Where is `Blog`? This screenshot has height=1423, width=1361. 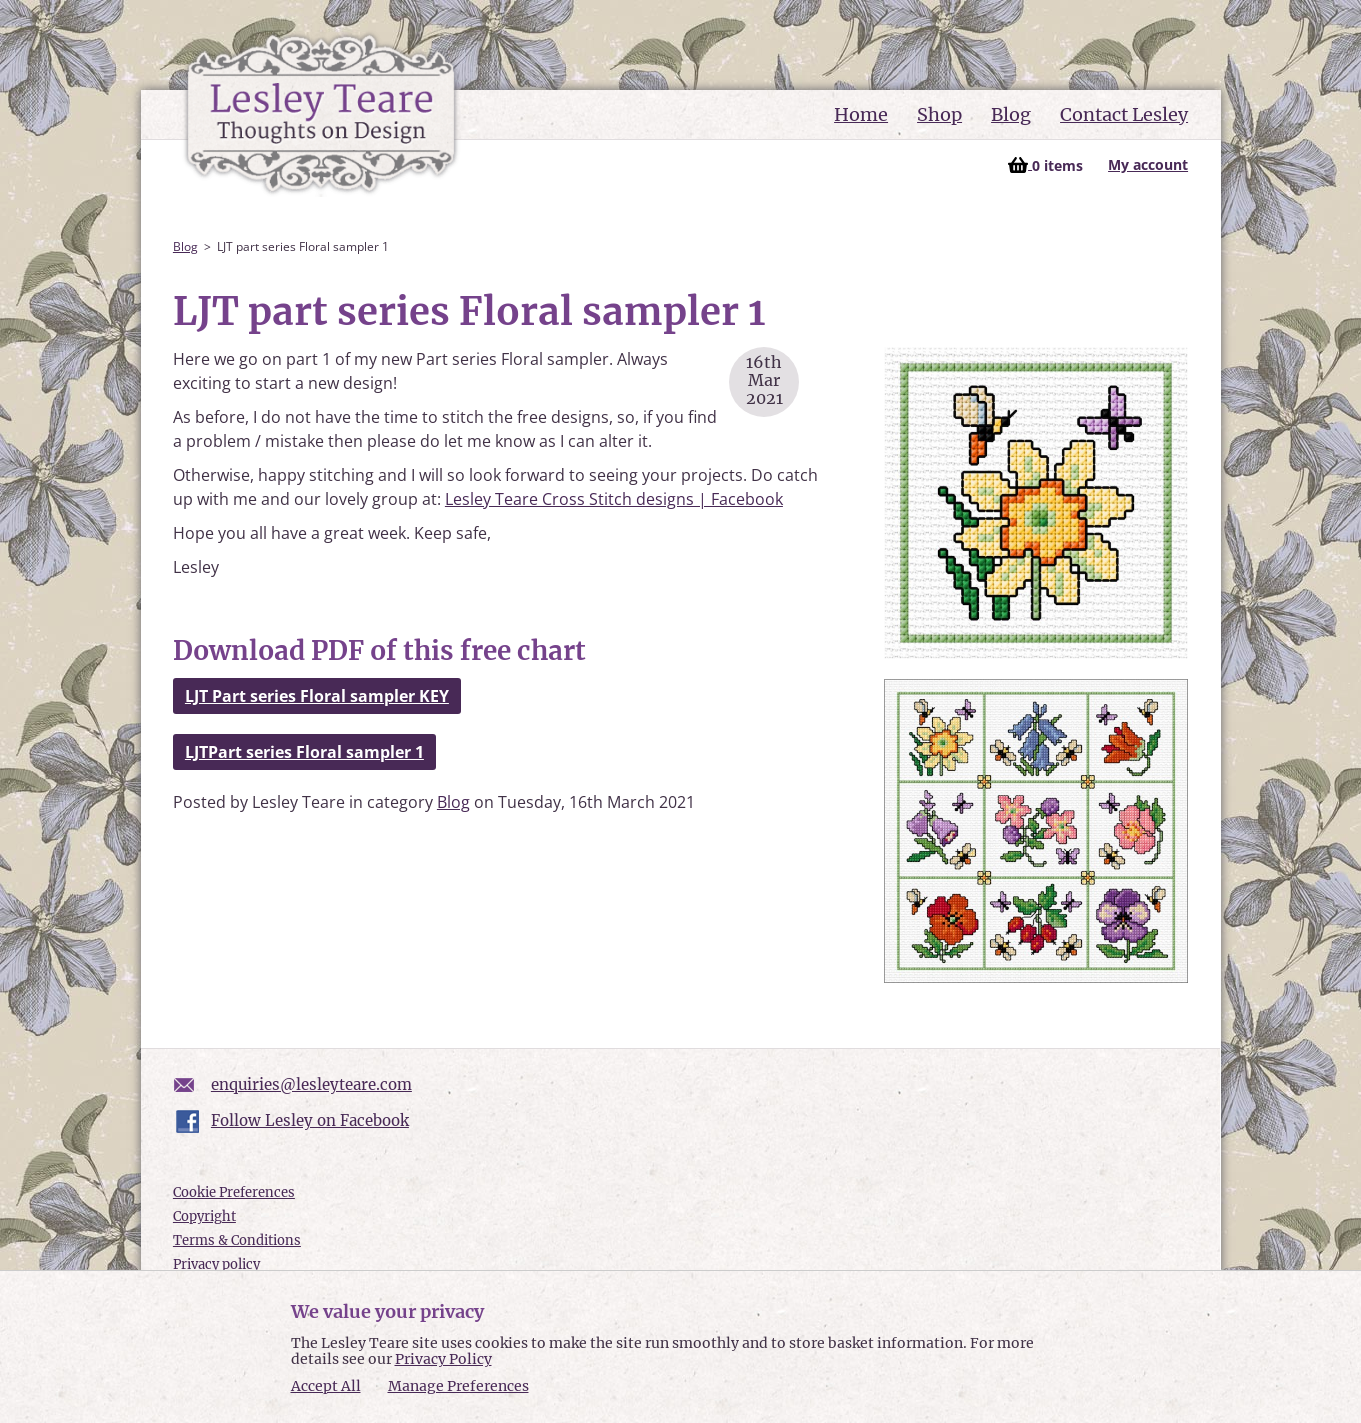 Blog is located at coordinates (1011, 114).